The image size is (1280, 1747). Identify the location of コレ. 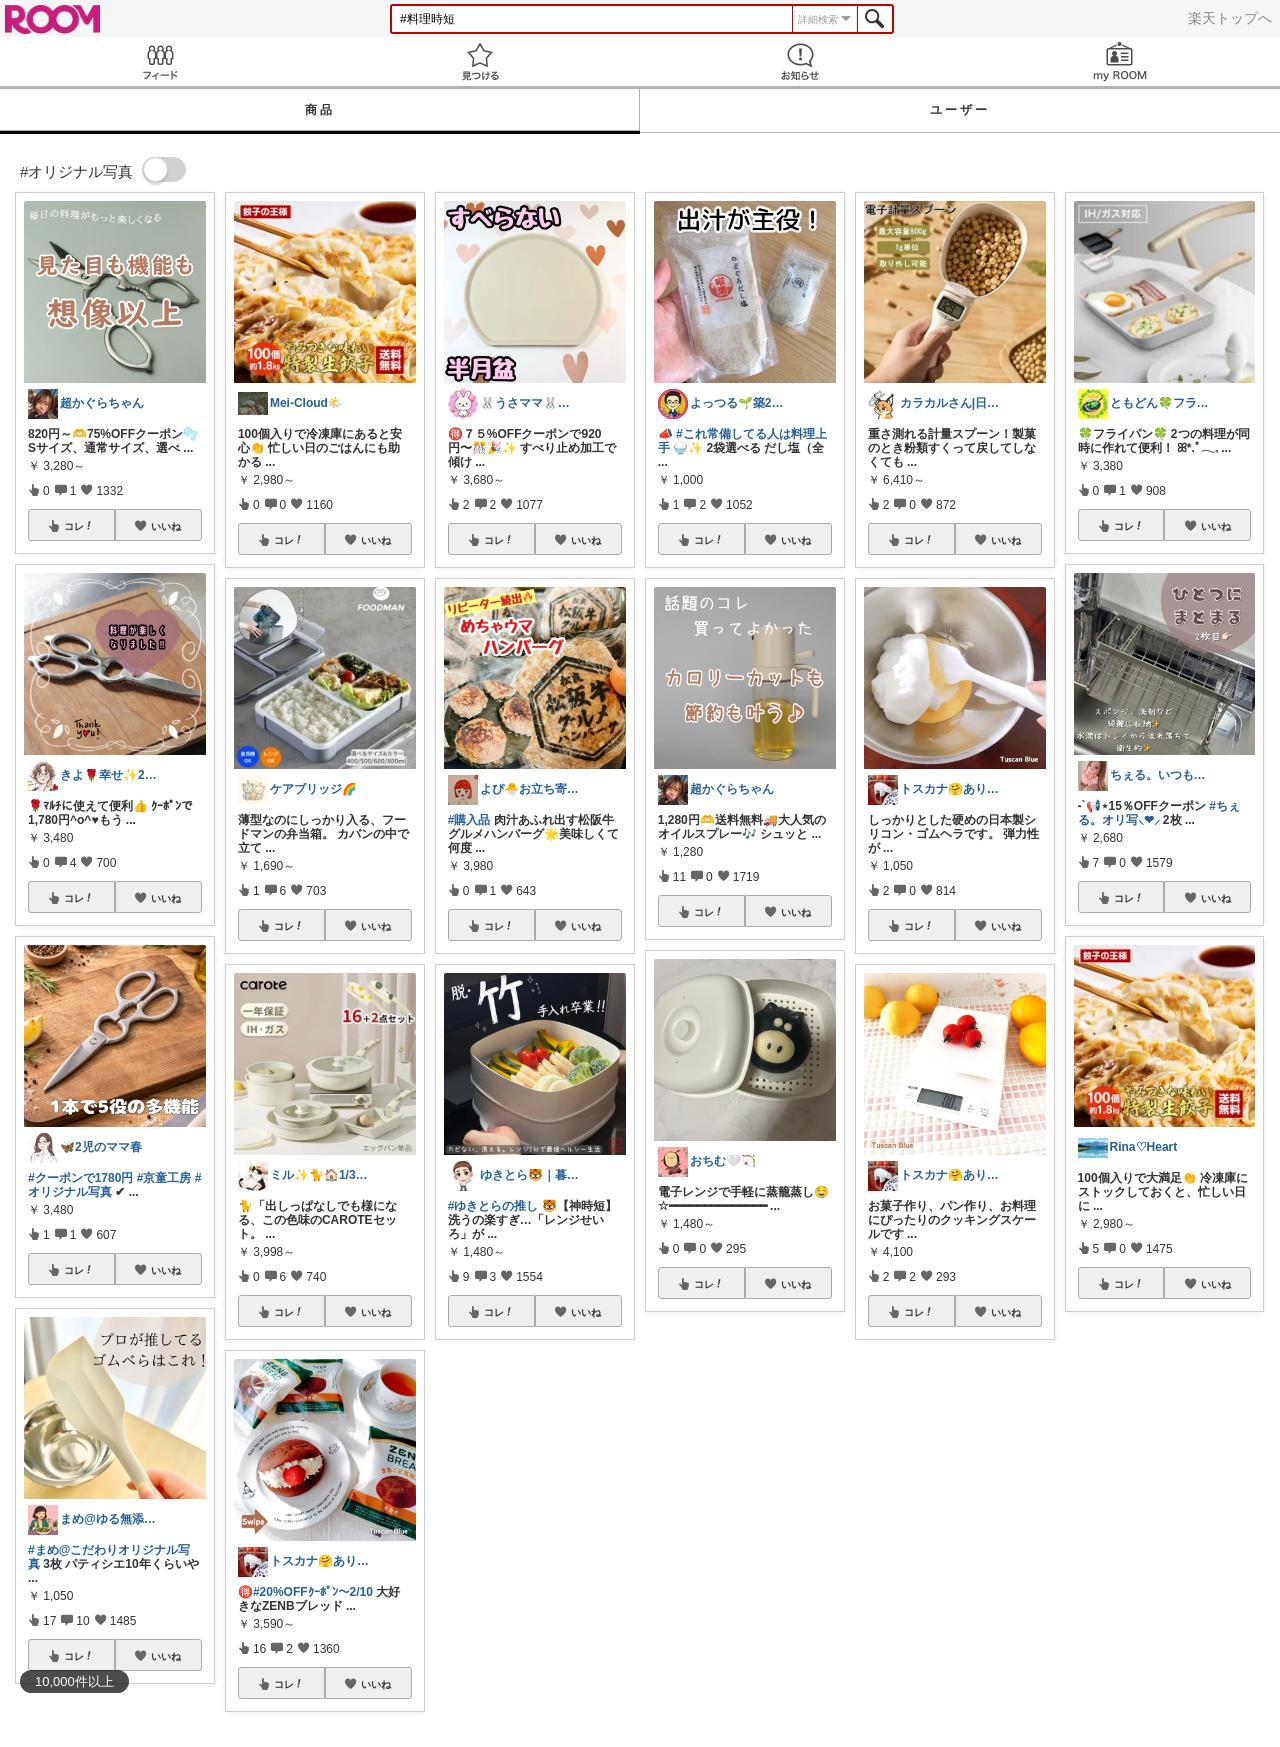
(79, 526).